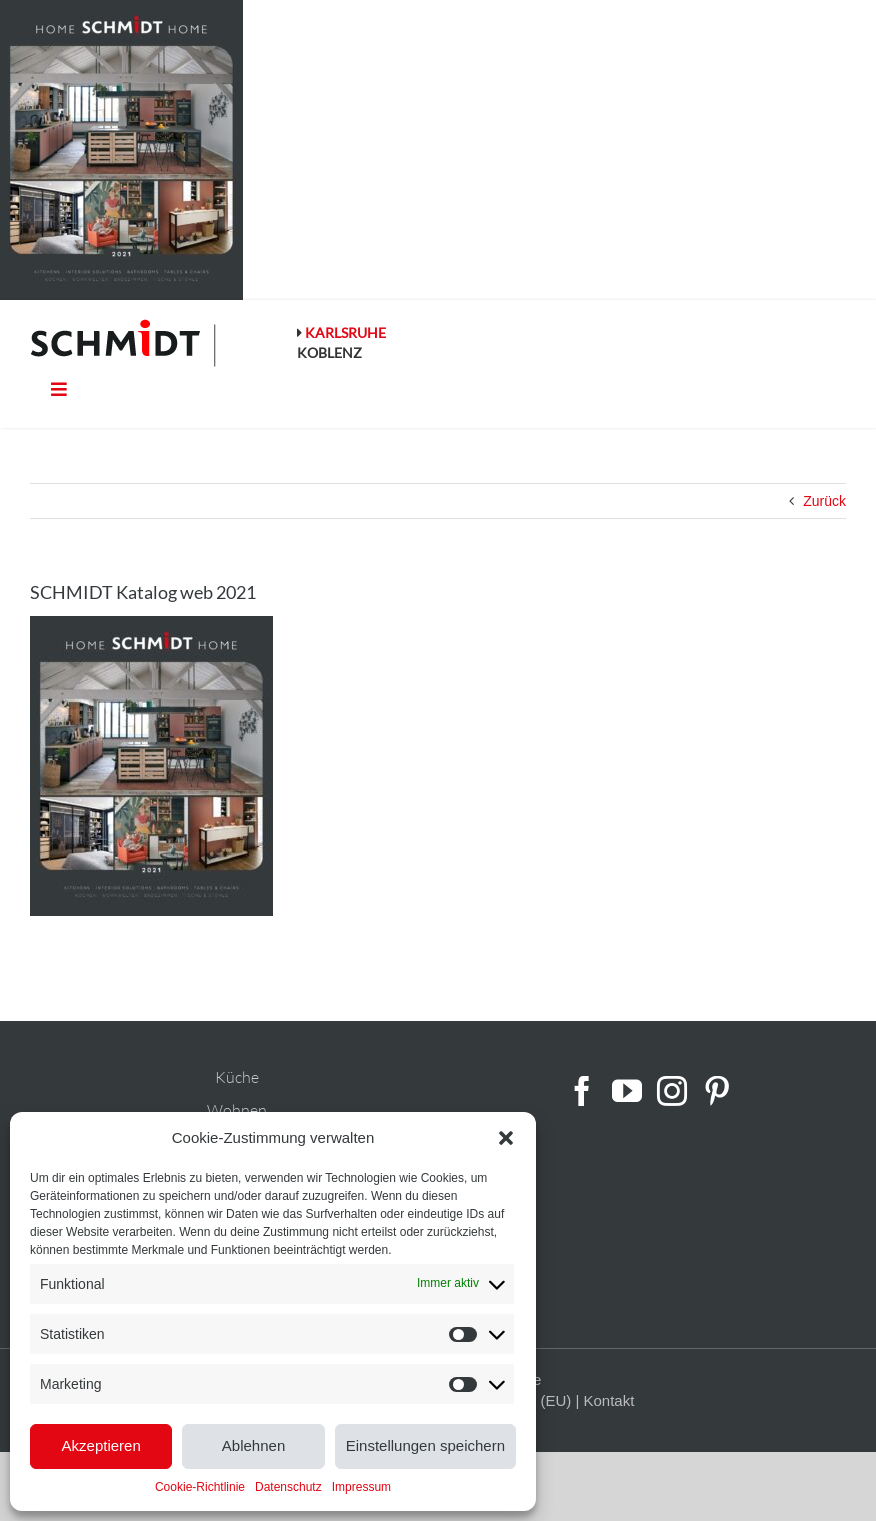 The height and width of the screenshot is (1521, 876). Describe the element at coordinates (101, 1445) in the screenshot. I see `Akzeptieren` at that location.